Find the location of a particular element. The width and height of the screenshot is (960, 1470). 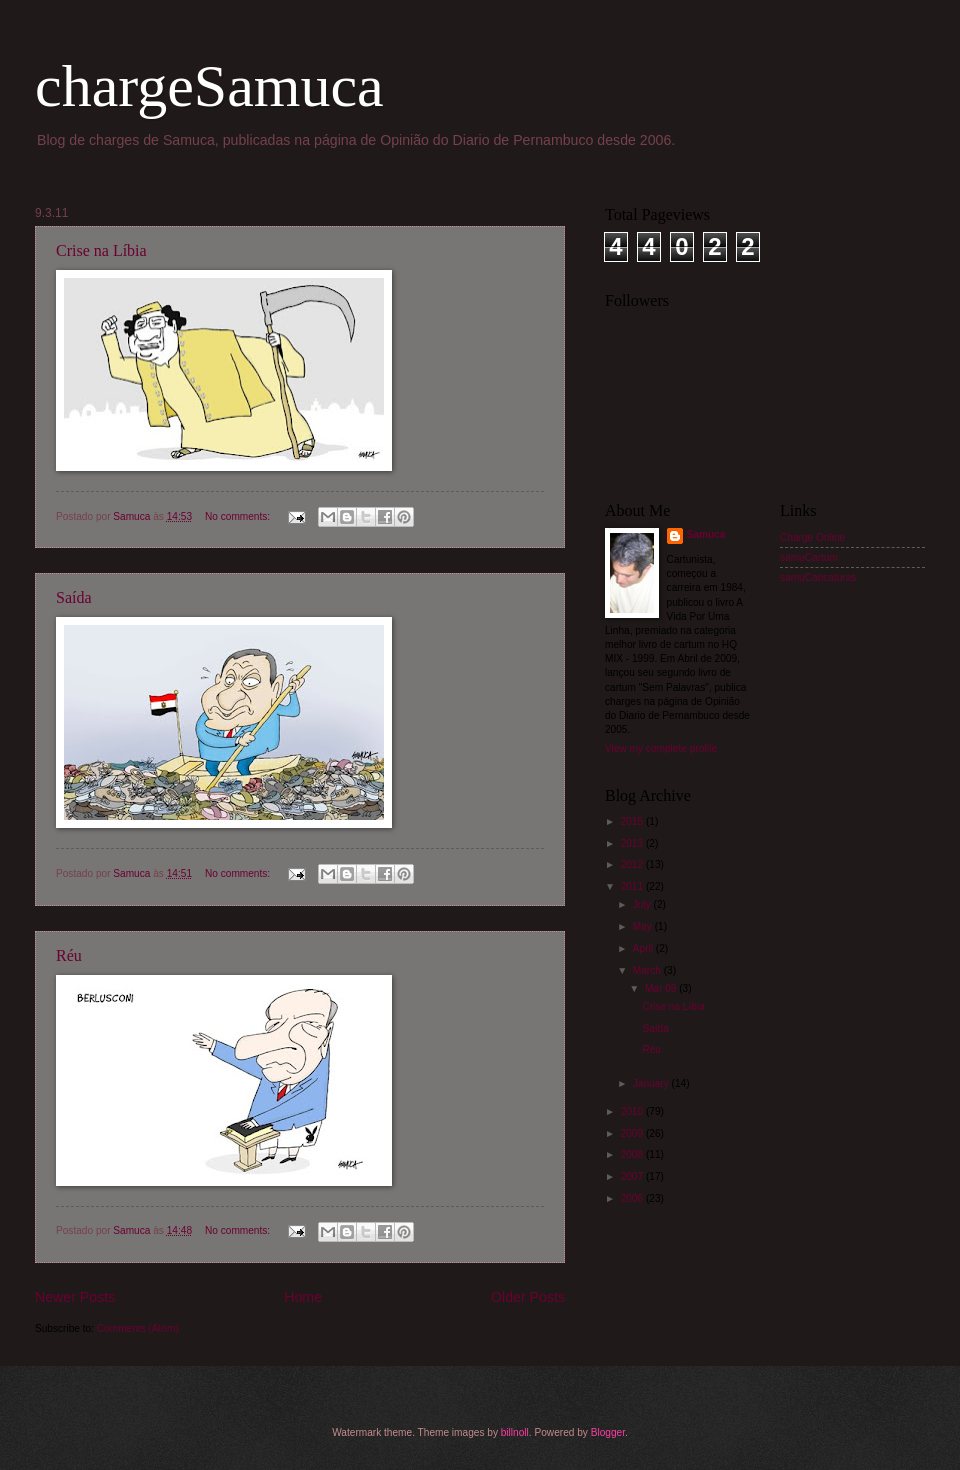

January is located at coordinates (652, 1083).